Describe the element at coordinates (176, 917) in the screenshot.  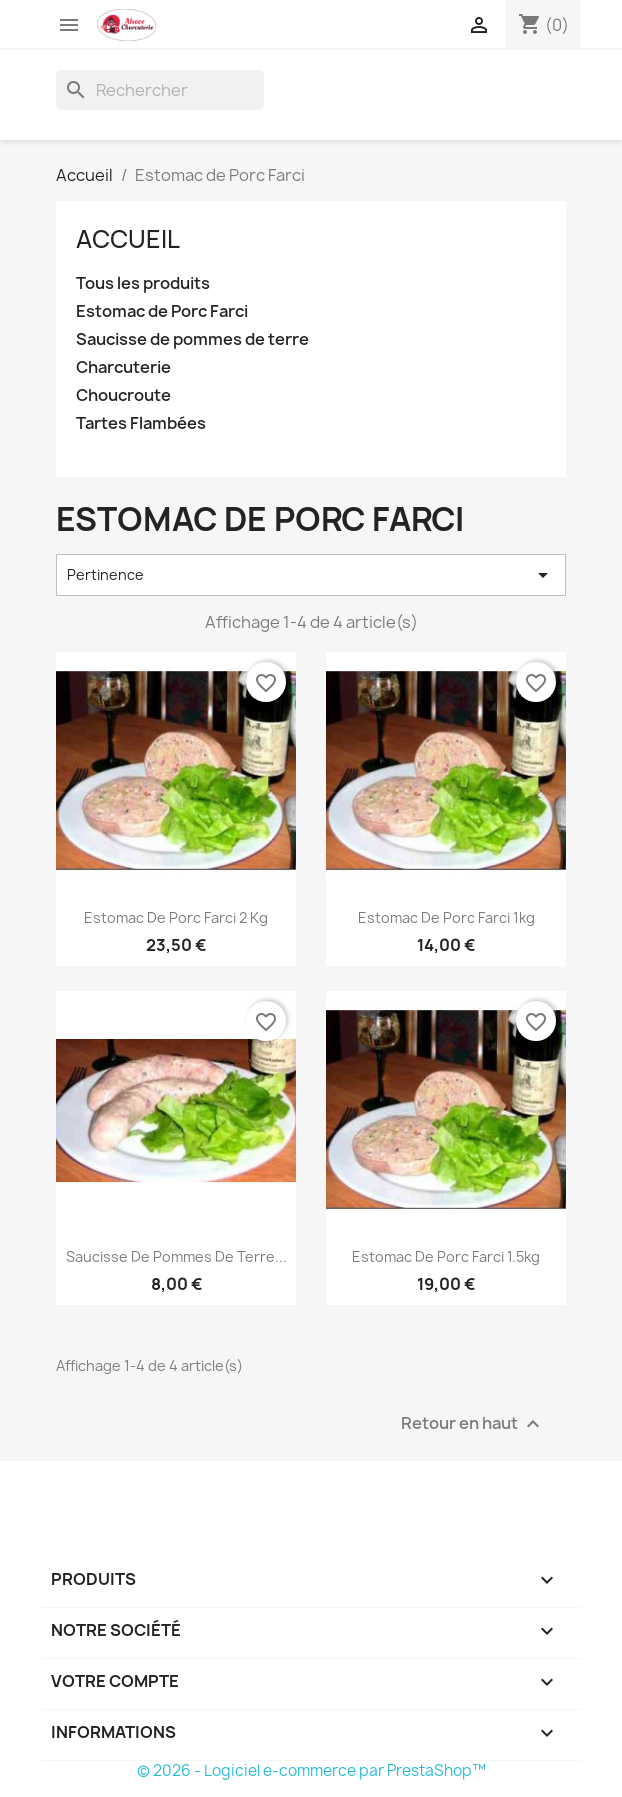
I see `Estomac de Porc Farci 2 kg` at that location.